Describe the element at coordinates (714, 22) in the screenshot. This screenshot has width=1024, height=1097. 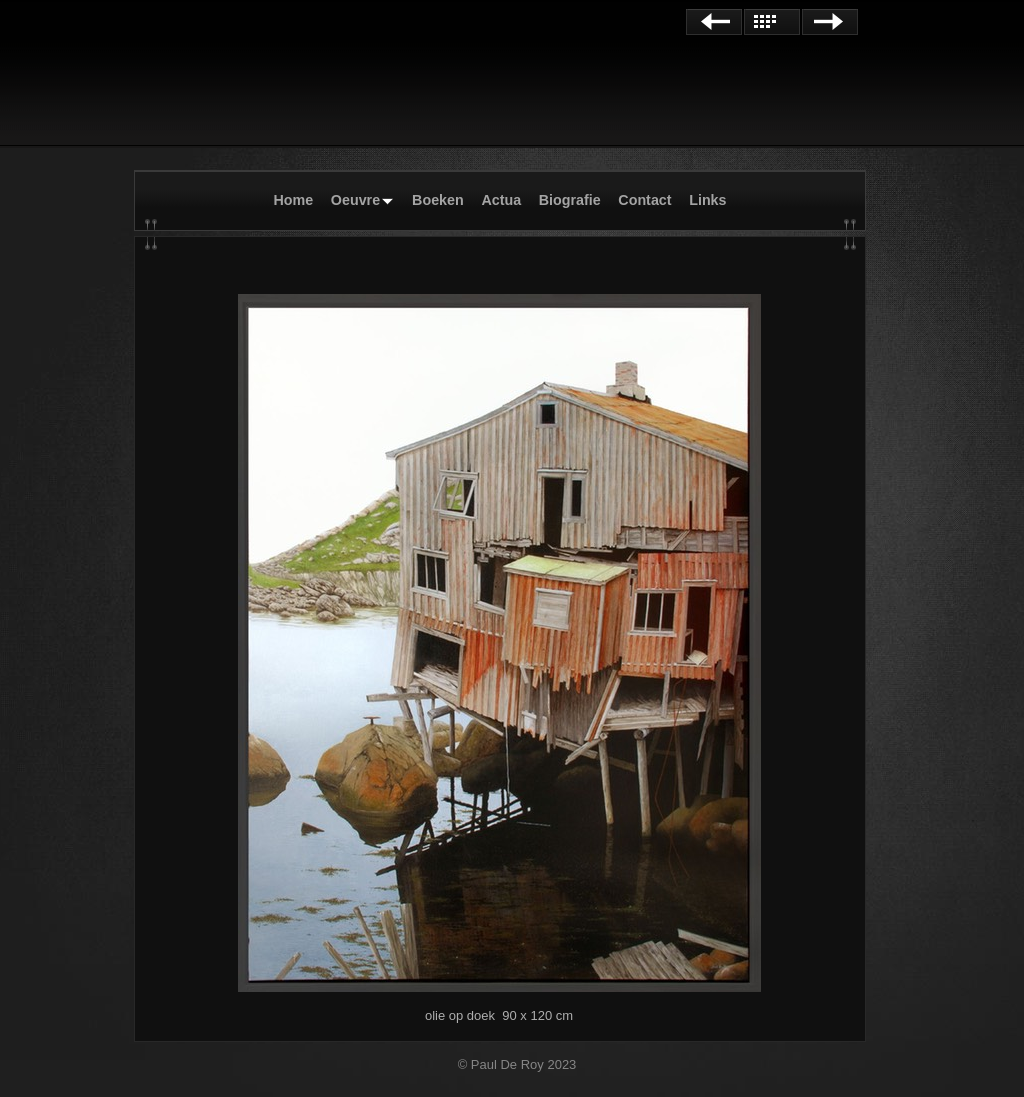
I see `Previous` at that location.